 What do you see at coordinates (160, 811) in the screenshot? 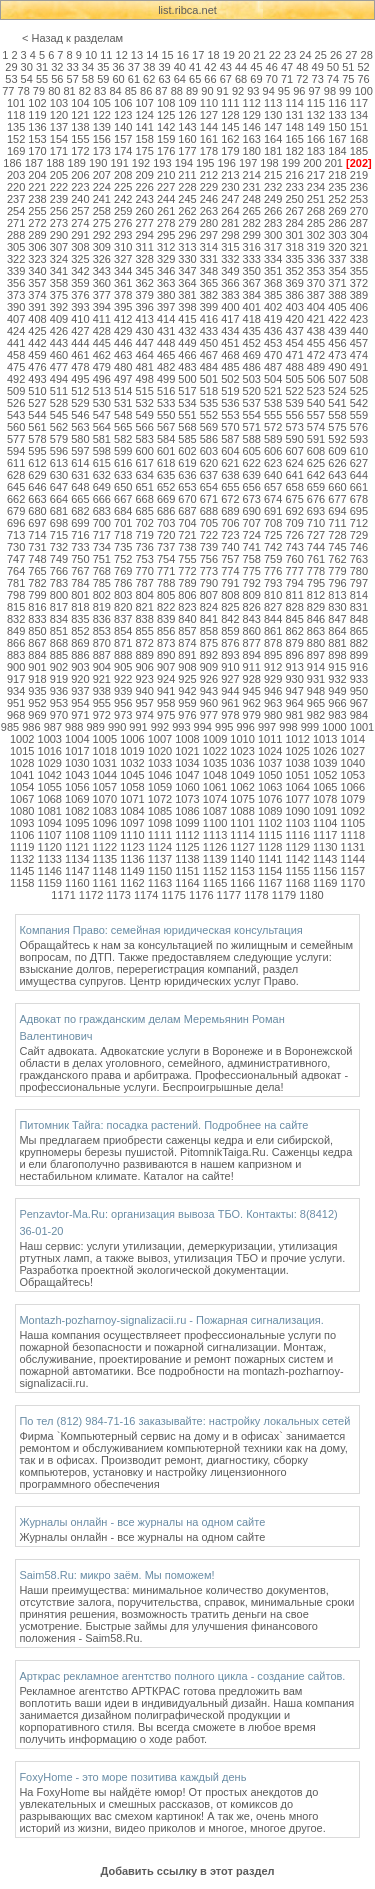
I see `1085` at bounding box center [160, 811].